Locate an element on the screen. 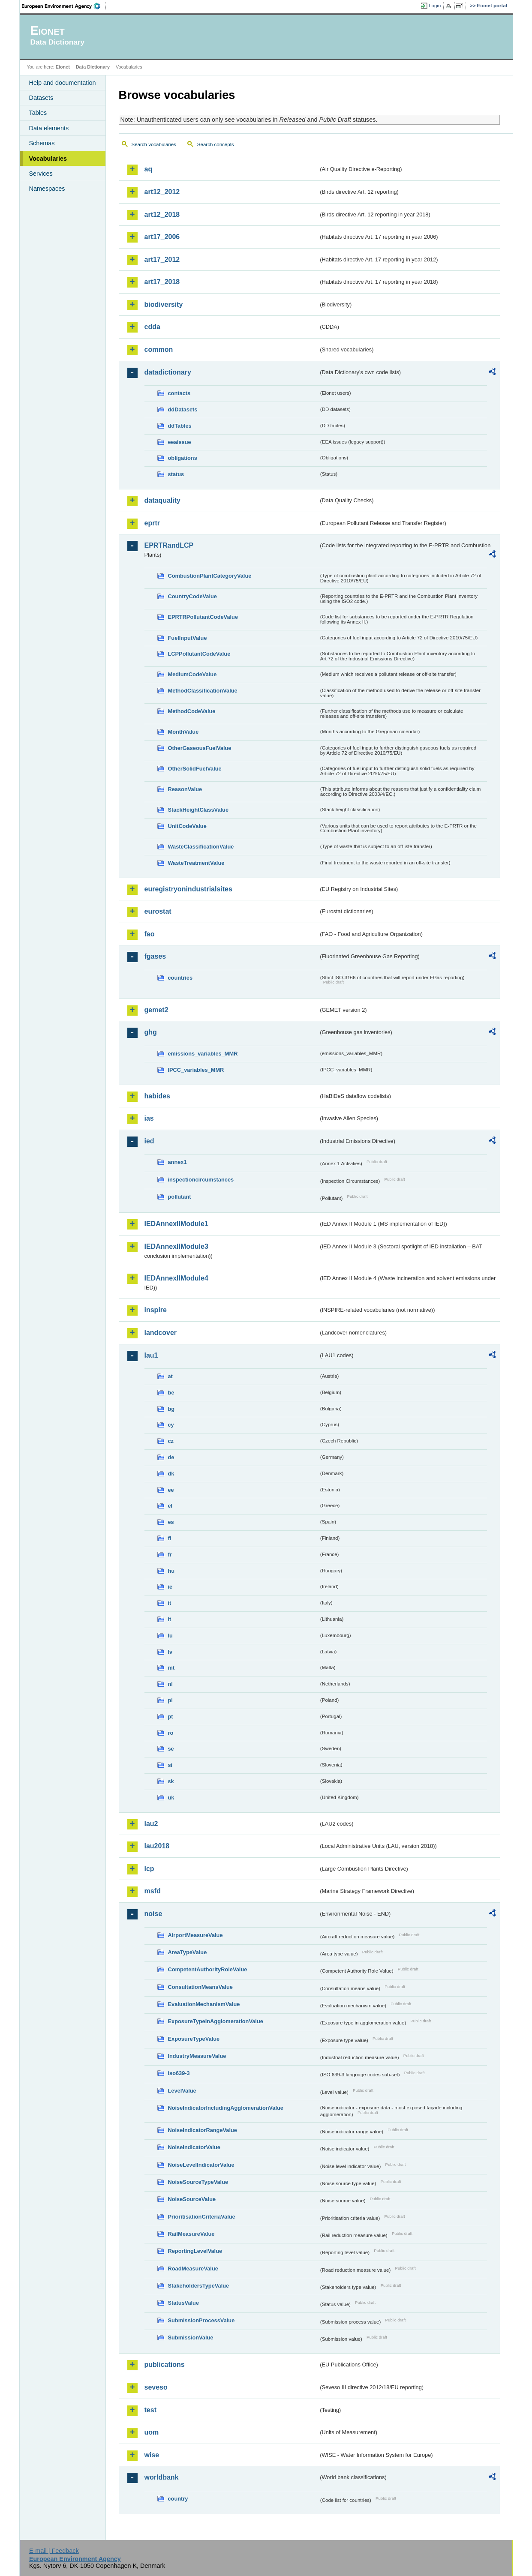  de is located at coordinates (171, 1457).